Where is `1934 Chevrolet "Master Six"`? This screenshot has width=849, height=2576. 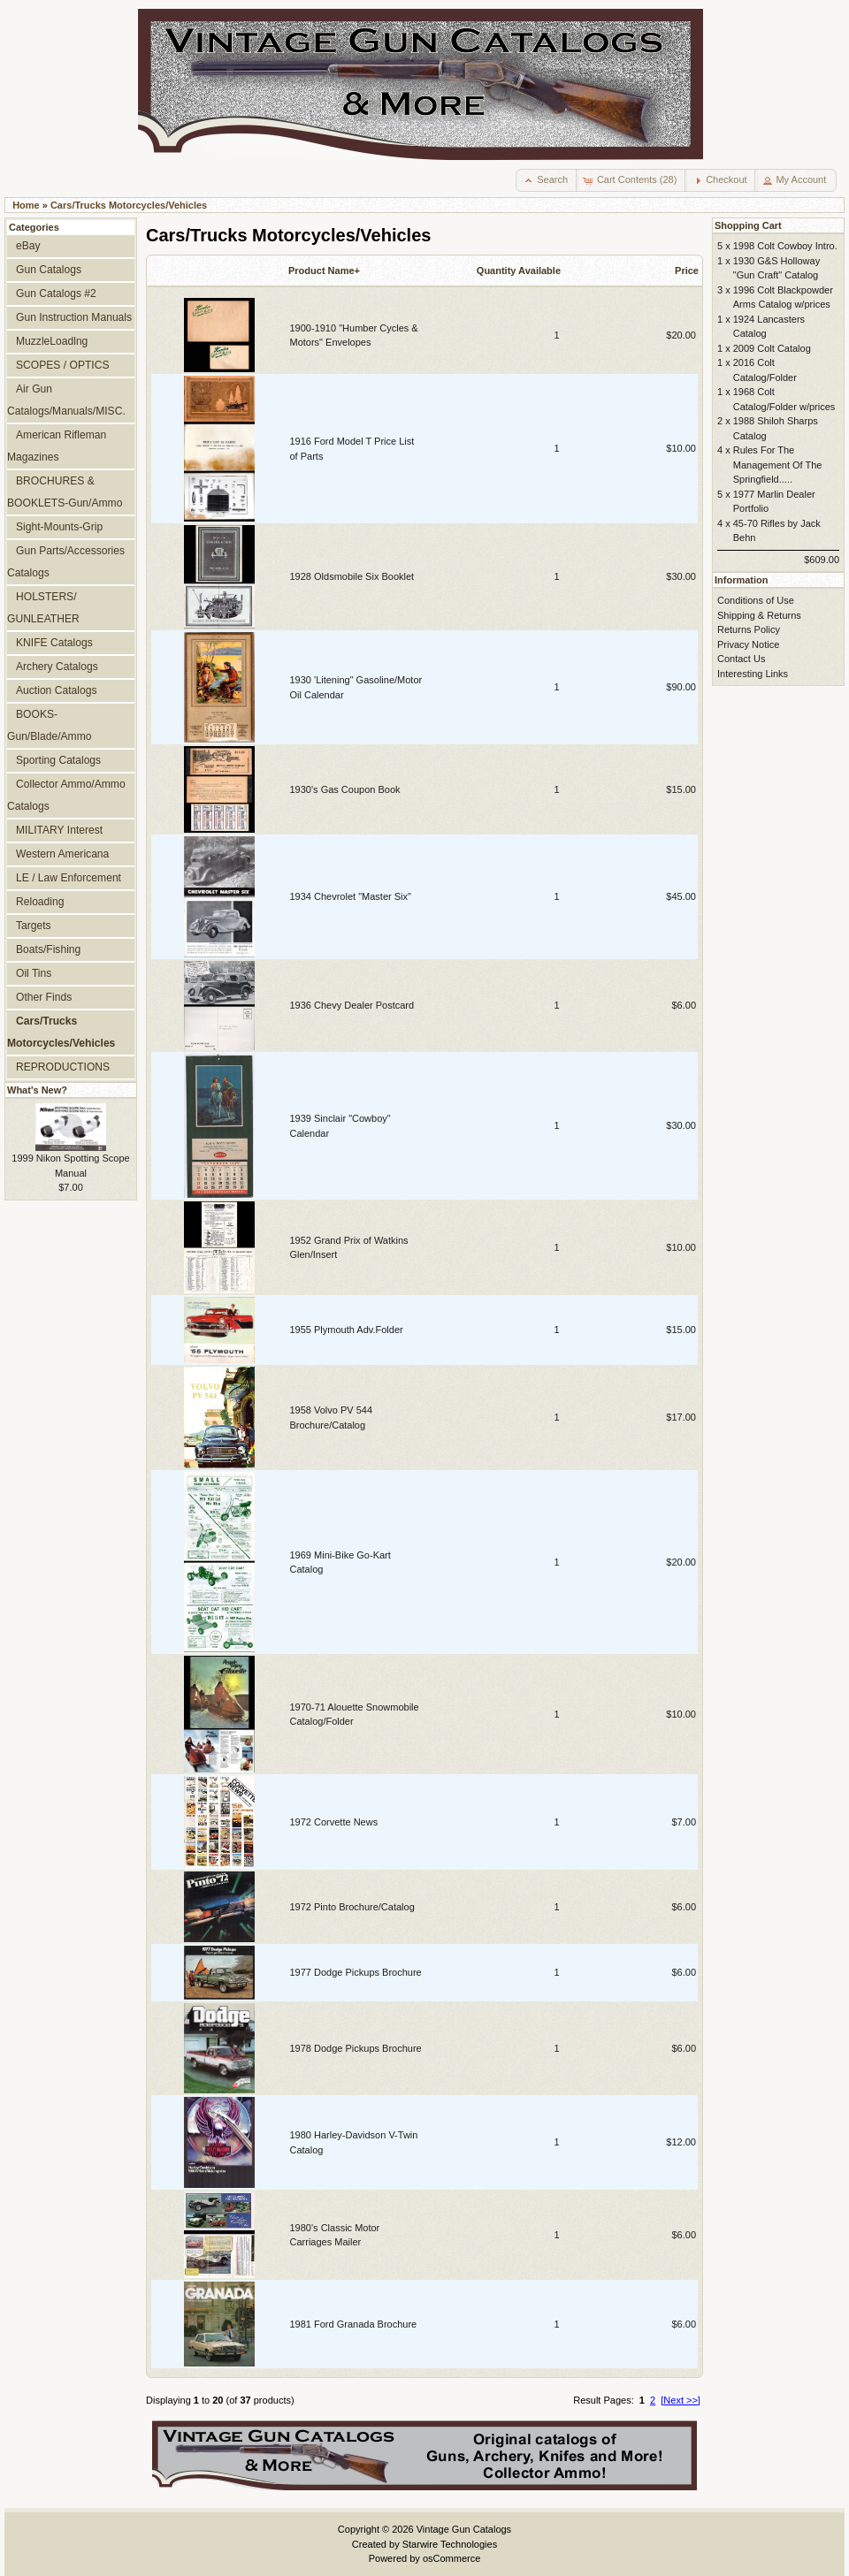
1934 Chevrolet "Master Six" is located at coordinates (350, 896).